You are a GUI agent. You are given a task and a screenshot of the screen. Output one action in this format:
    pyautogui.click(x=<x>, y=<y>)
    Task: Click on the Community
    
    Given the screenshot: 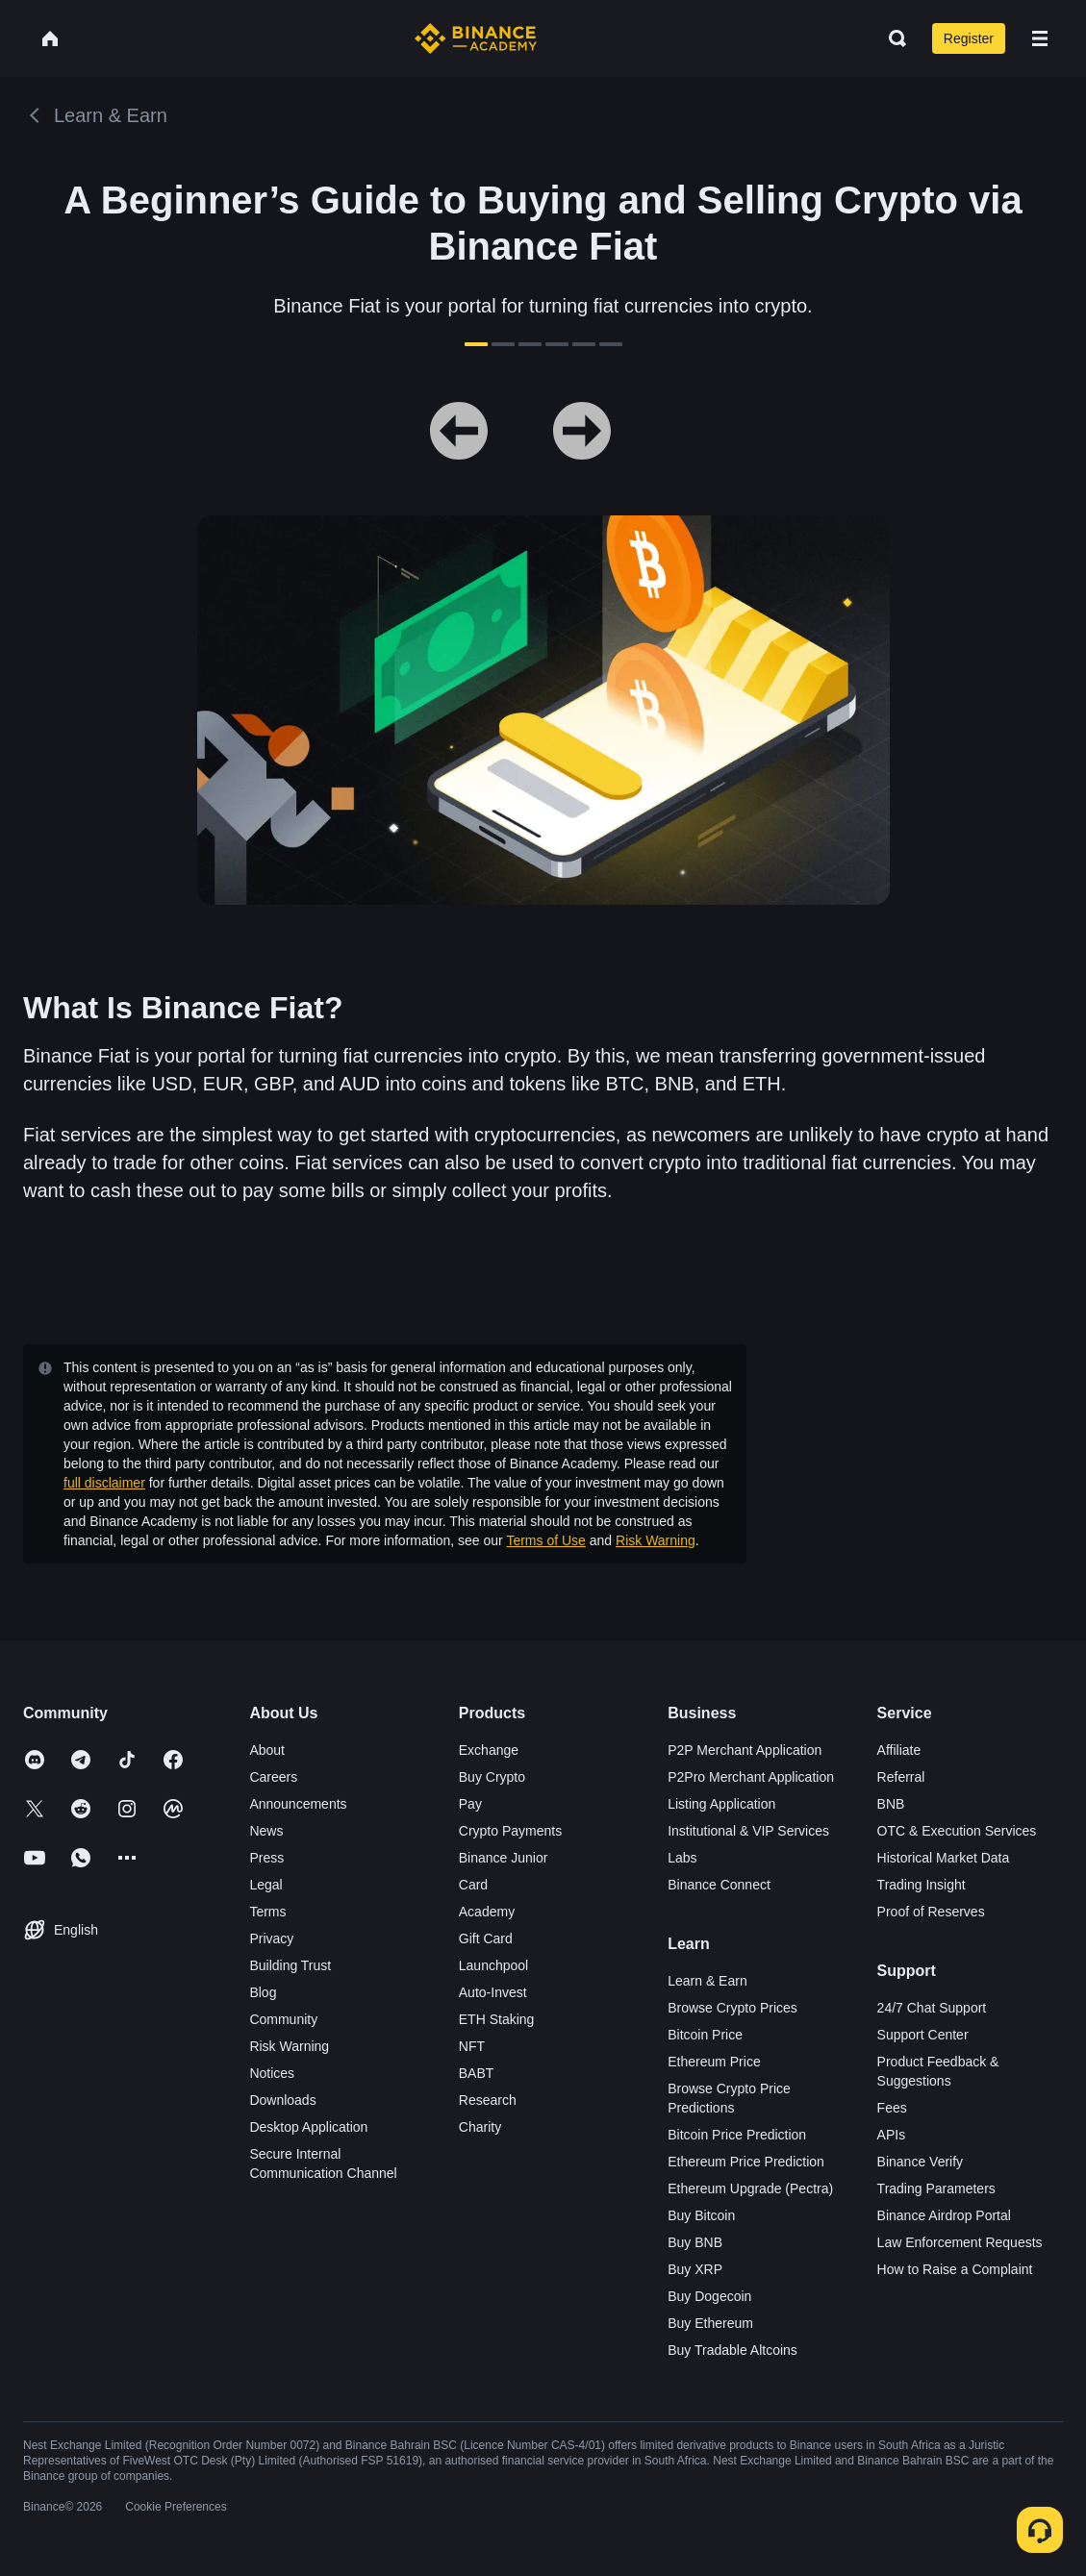 What is the action you would take?
    pyautogui.click(x=283, y=2019)
    